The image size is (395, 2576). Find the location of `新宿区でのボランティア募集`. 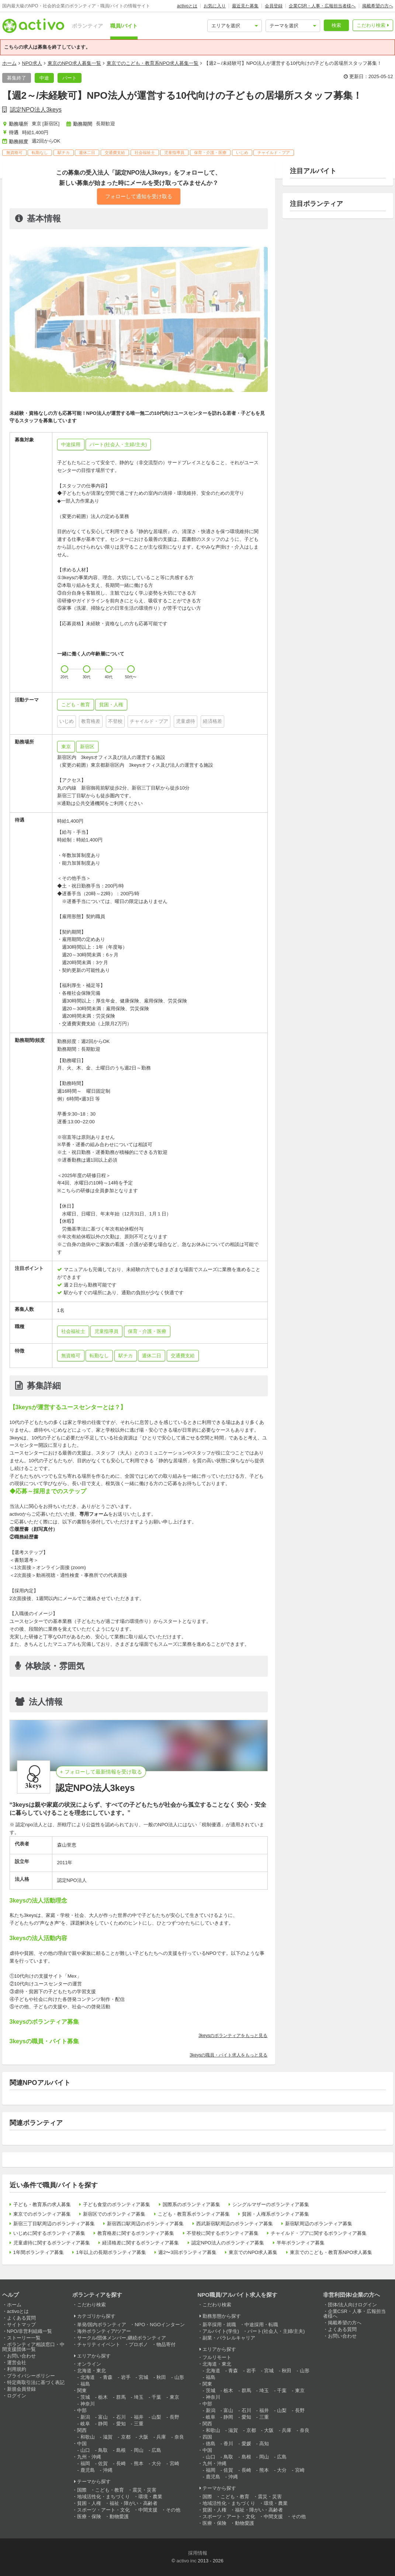

新宿区でのボランティア募集 is located at coordinates (114, 2214).